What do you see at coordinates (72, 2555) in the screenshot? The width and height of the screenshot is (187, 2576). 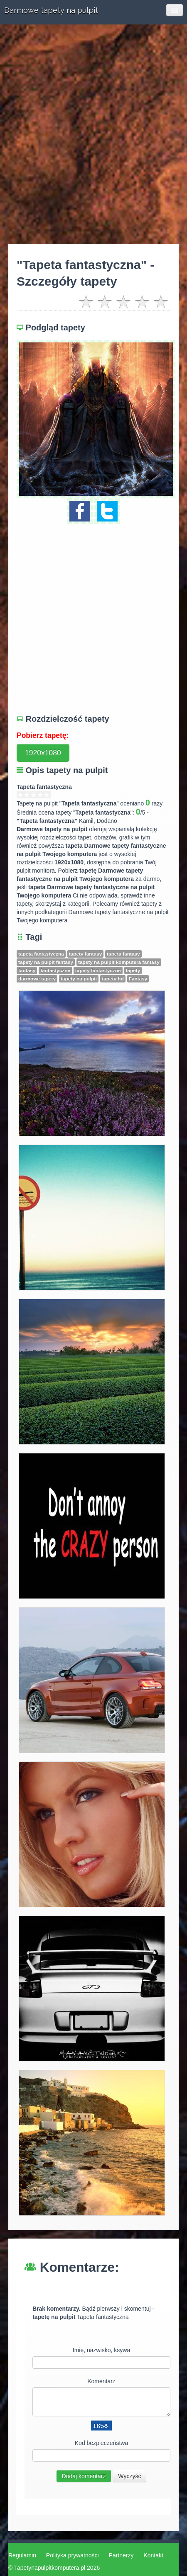 I see `Polityka prywatności` at bounding box center [72, 2555].